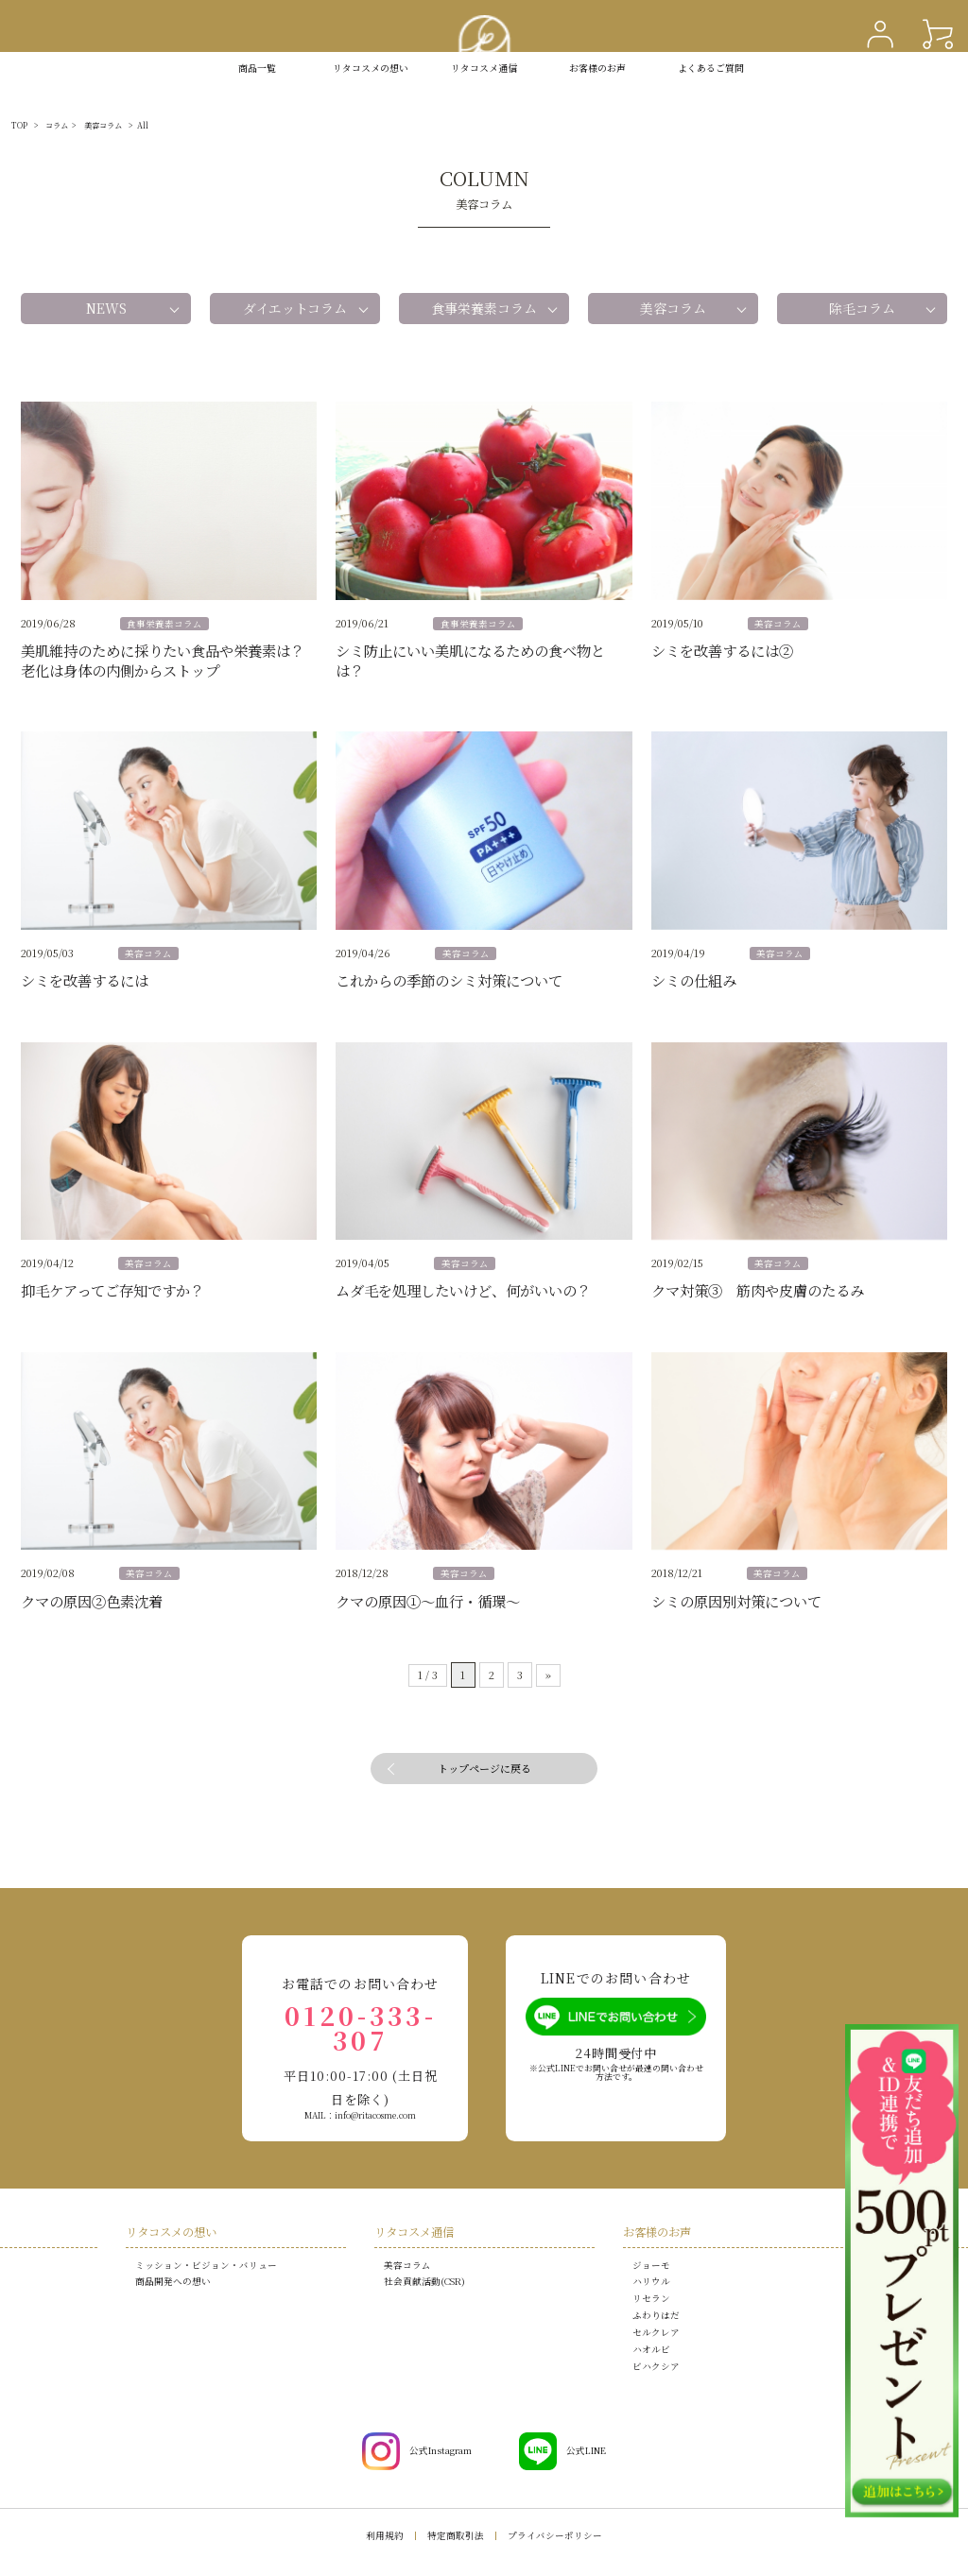 This screenshot has height=2576, width=968. I want to click on NEWS, so click(106, 308).